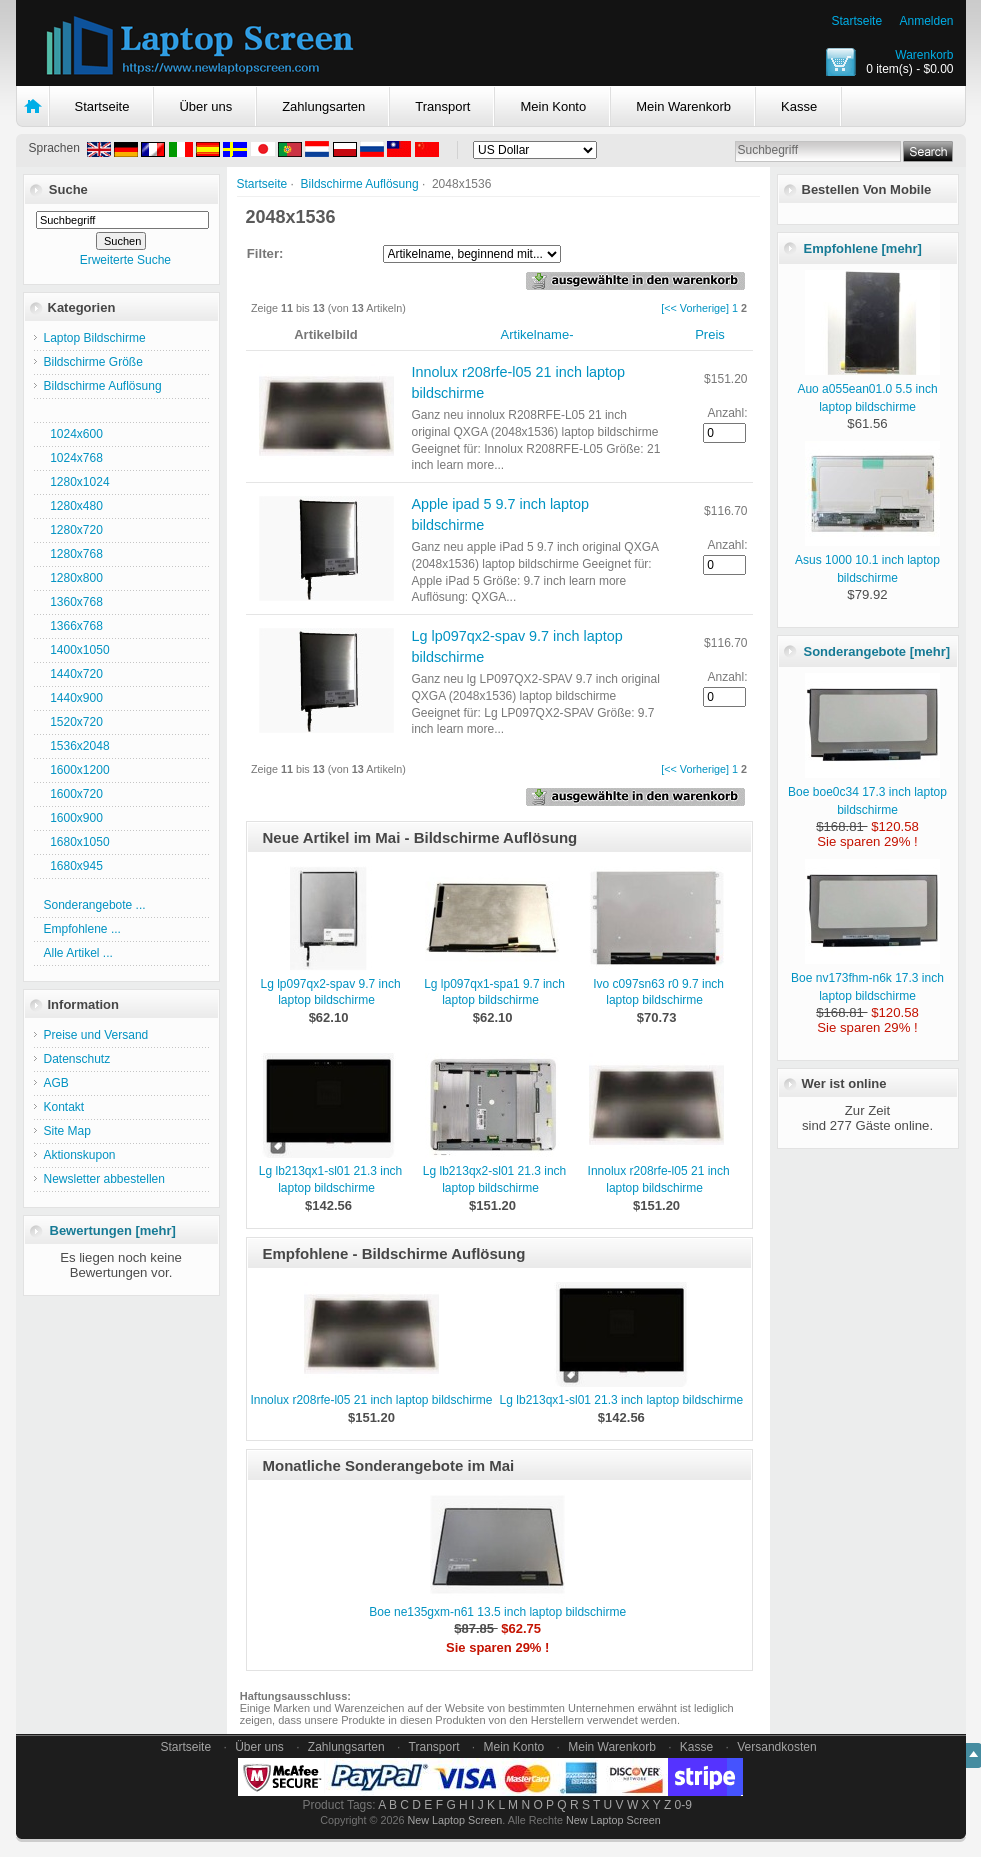 The height and width of the screenshot is (1857, 981). What do you see at coordinates (95, 338) in the screenshot?
I see `Laptop Bildschirme` at bounding box center [95, 338].